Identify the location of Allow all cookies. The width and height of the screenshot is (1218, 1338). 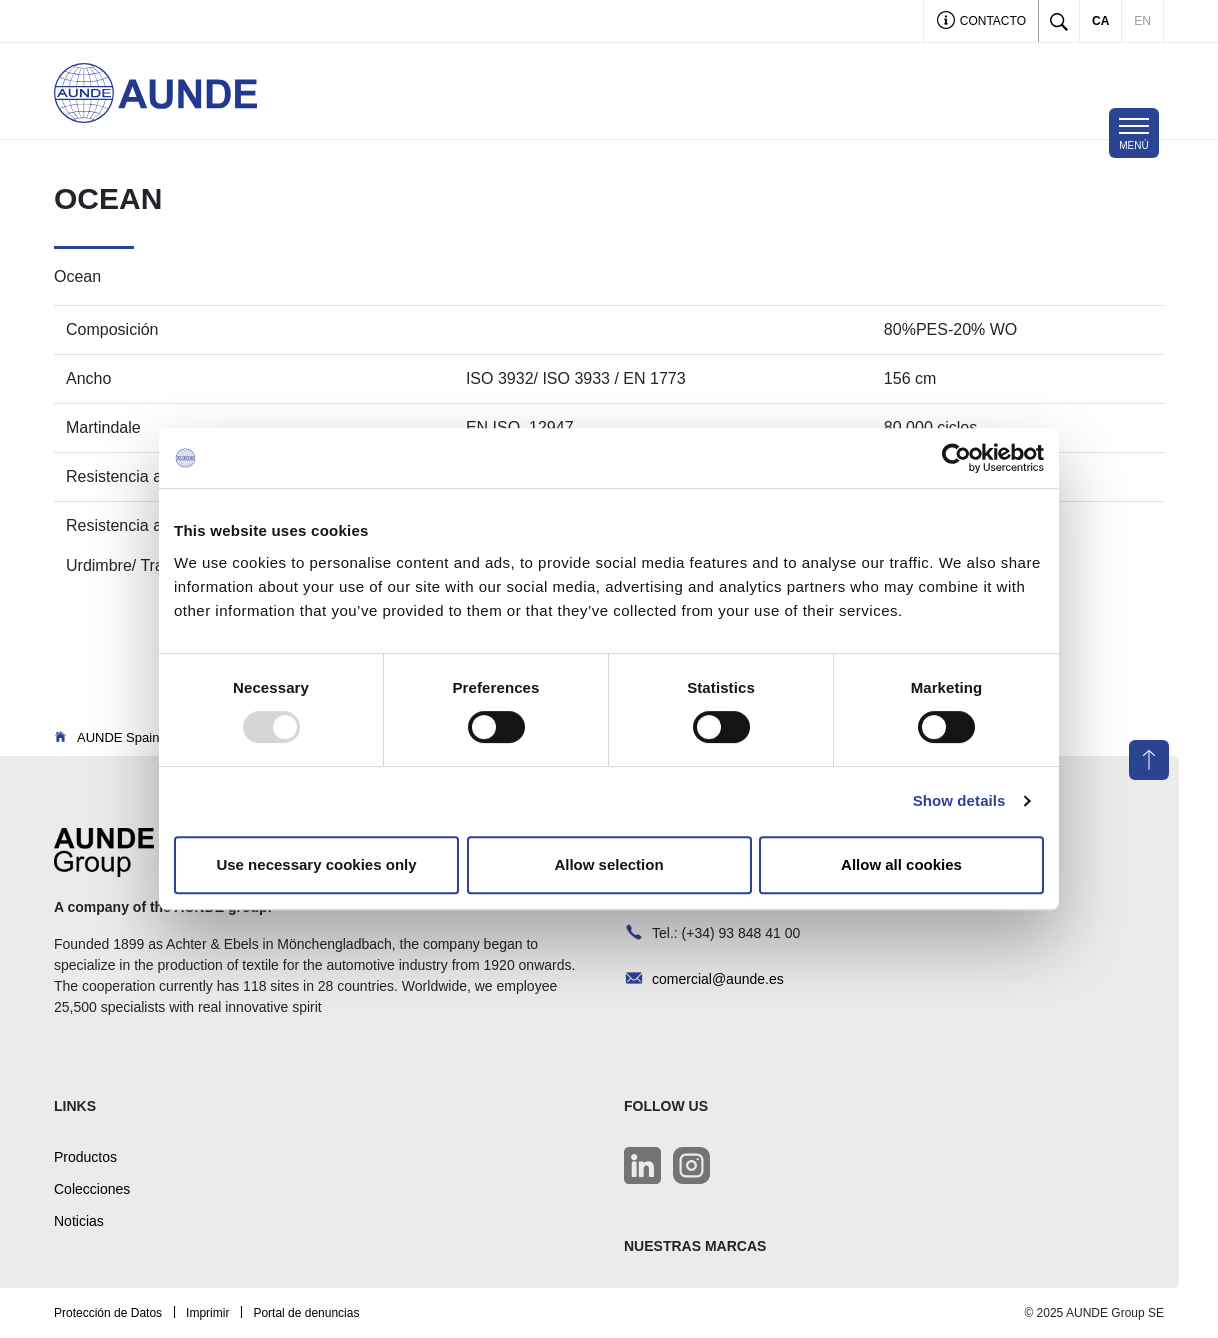
(901, 864).